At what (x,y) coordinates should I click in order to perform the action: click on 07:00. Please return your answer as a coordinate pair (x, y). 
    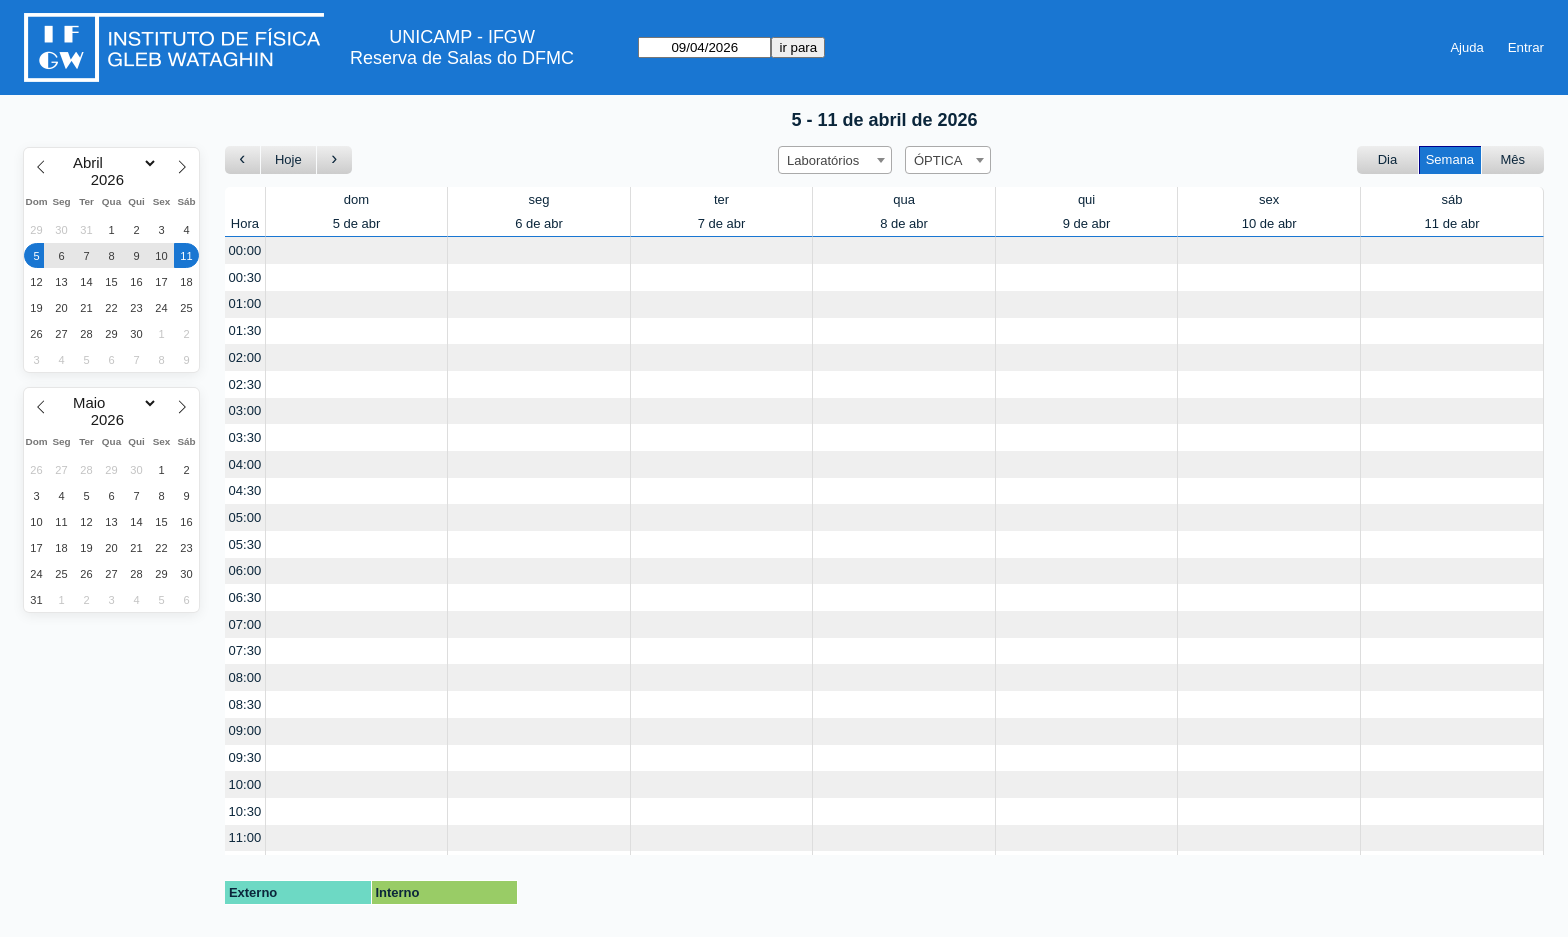
    Looking at the image, I should click on (245, 624).